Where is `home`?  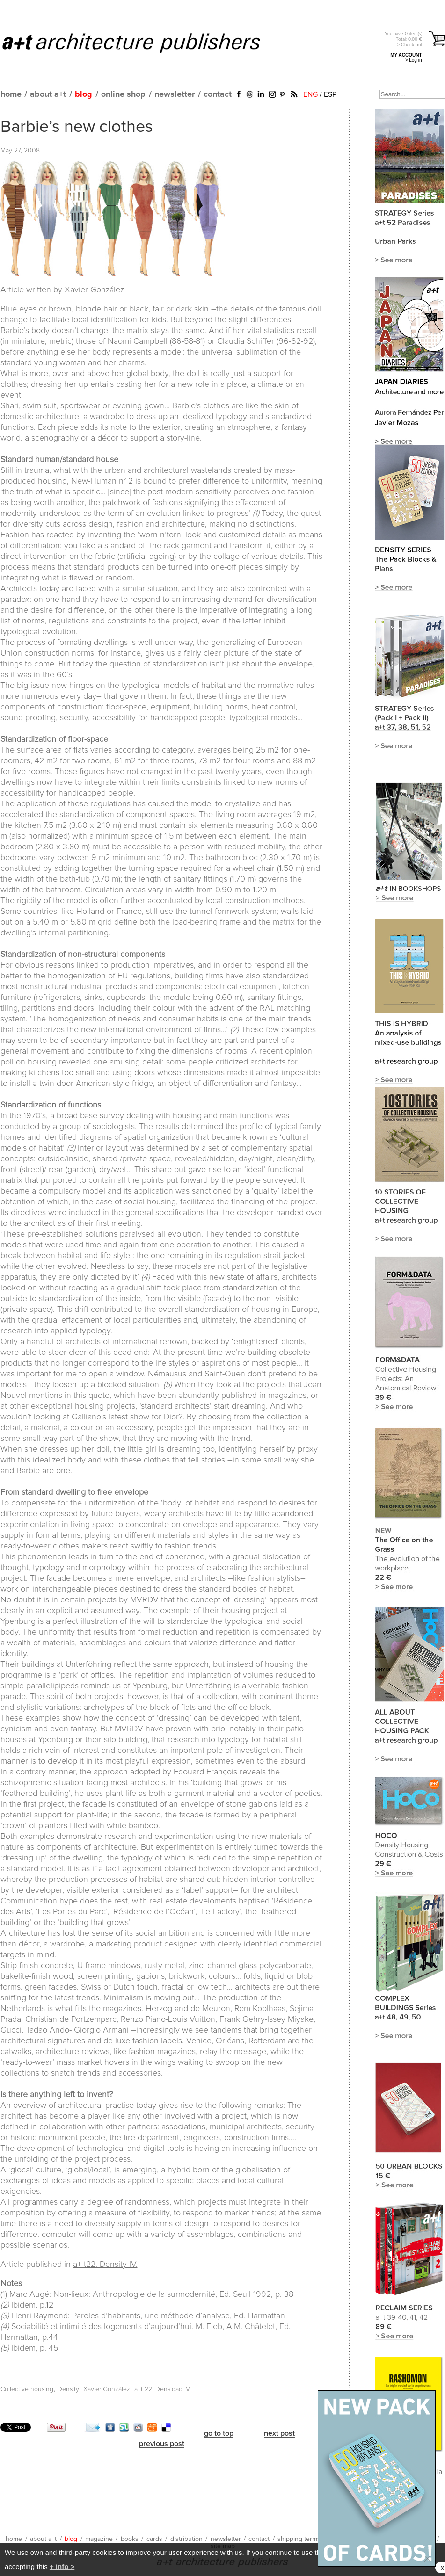 home is located at coordinates (11, 94).